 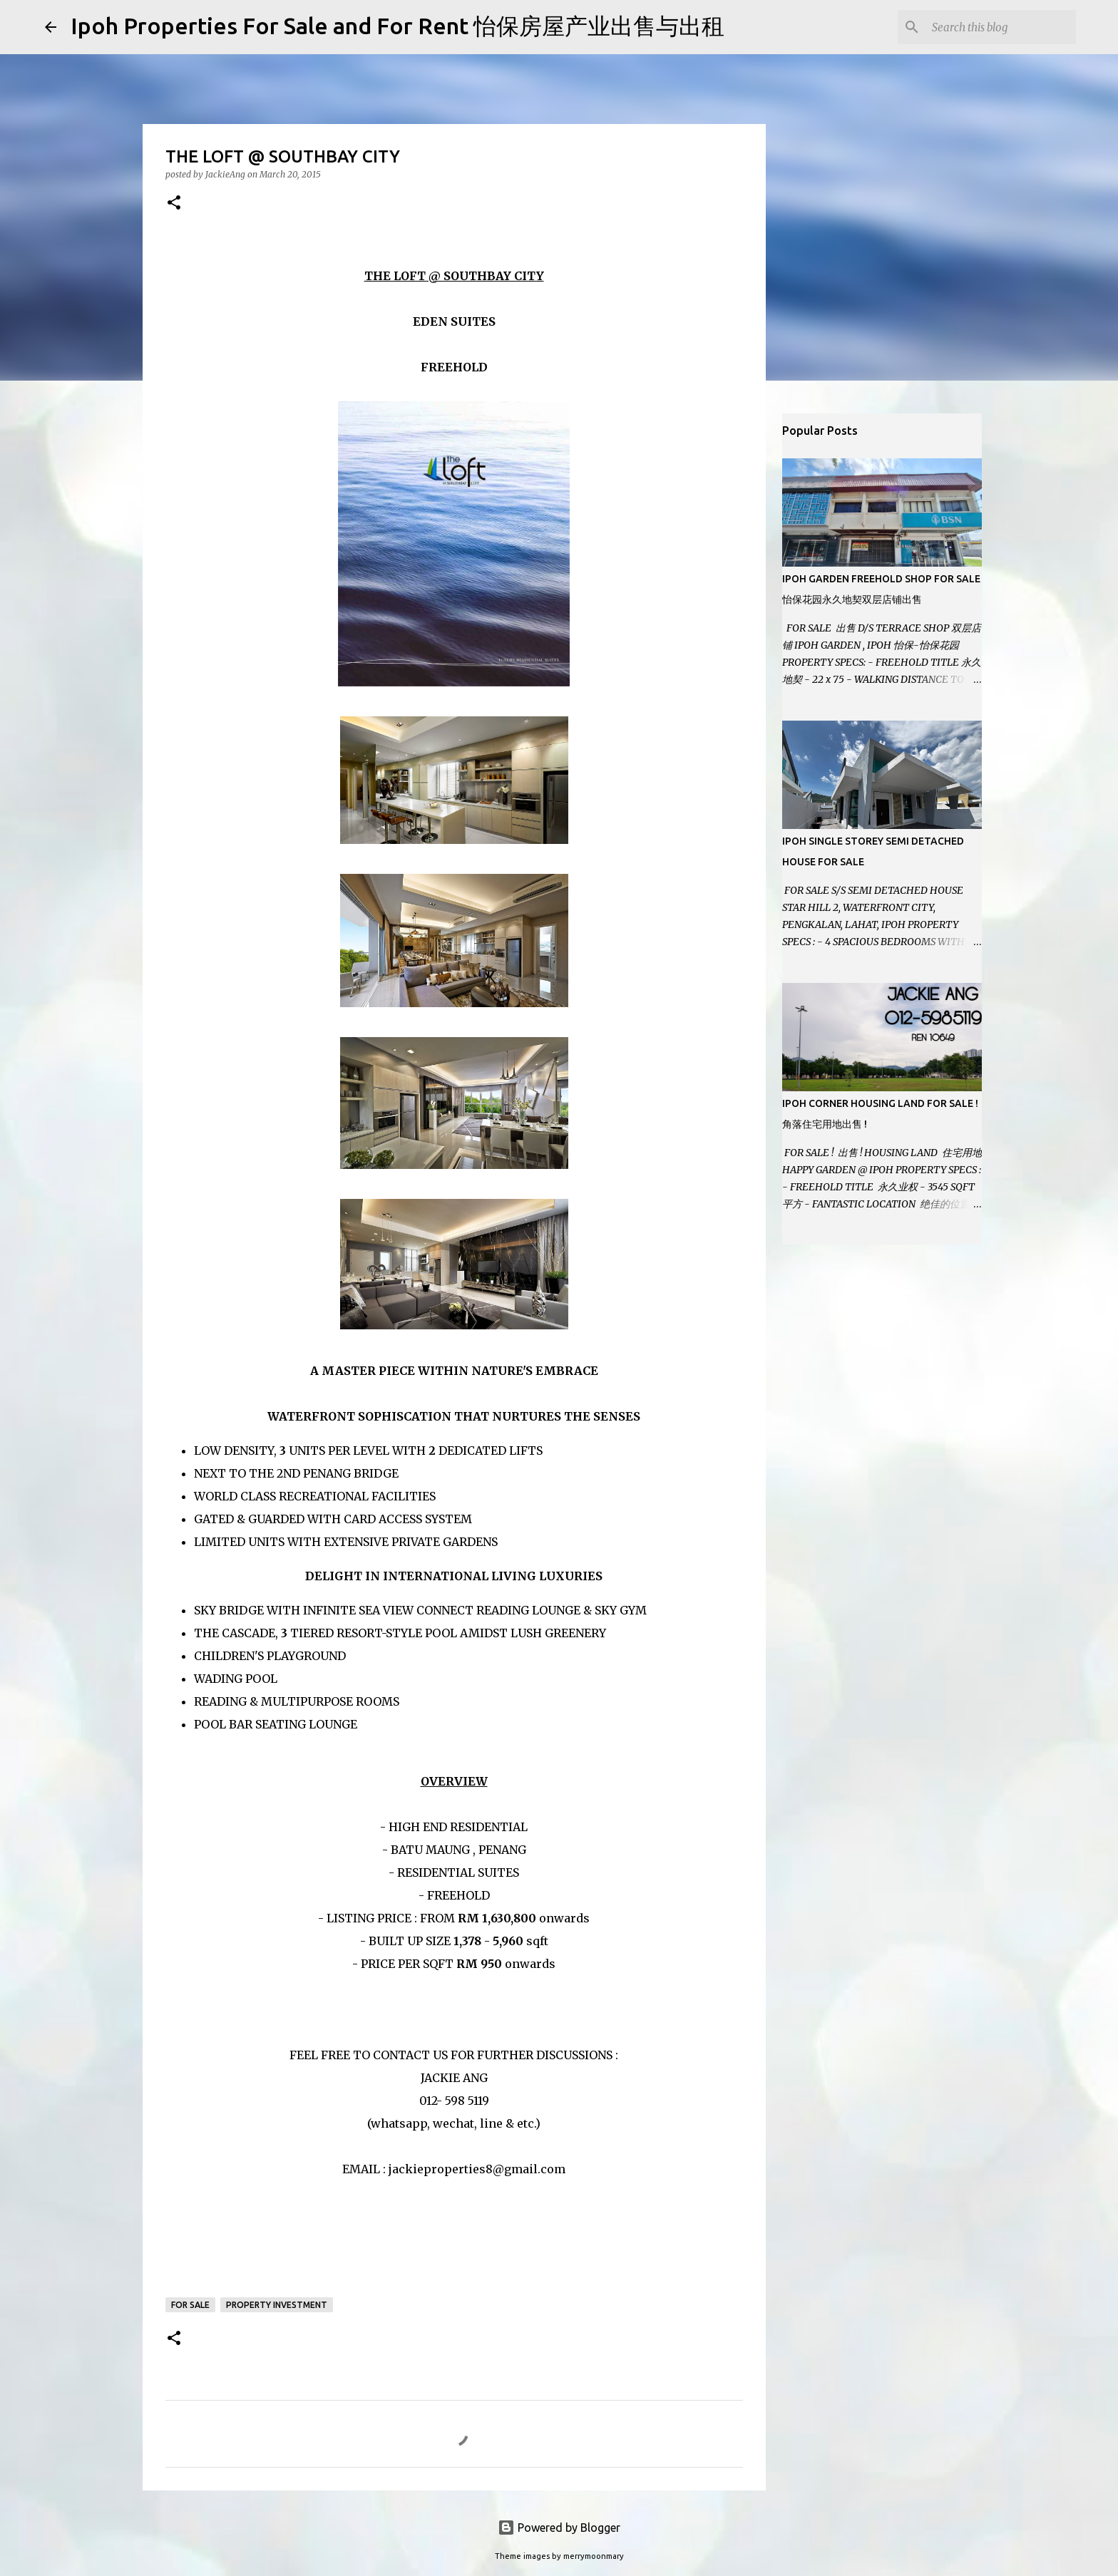 What do you see at coordinates (276, 2304) in the screenshot?
I see `Property Investment` at bounding box center [276, 2304].